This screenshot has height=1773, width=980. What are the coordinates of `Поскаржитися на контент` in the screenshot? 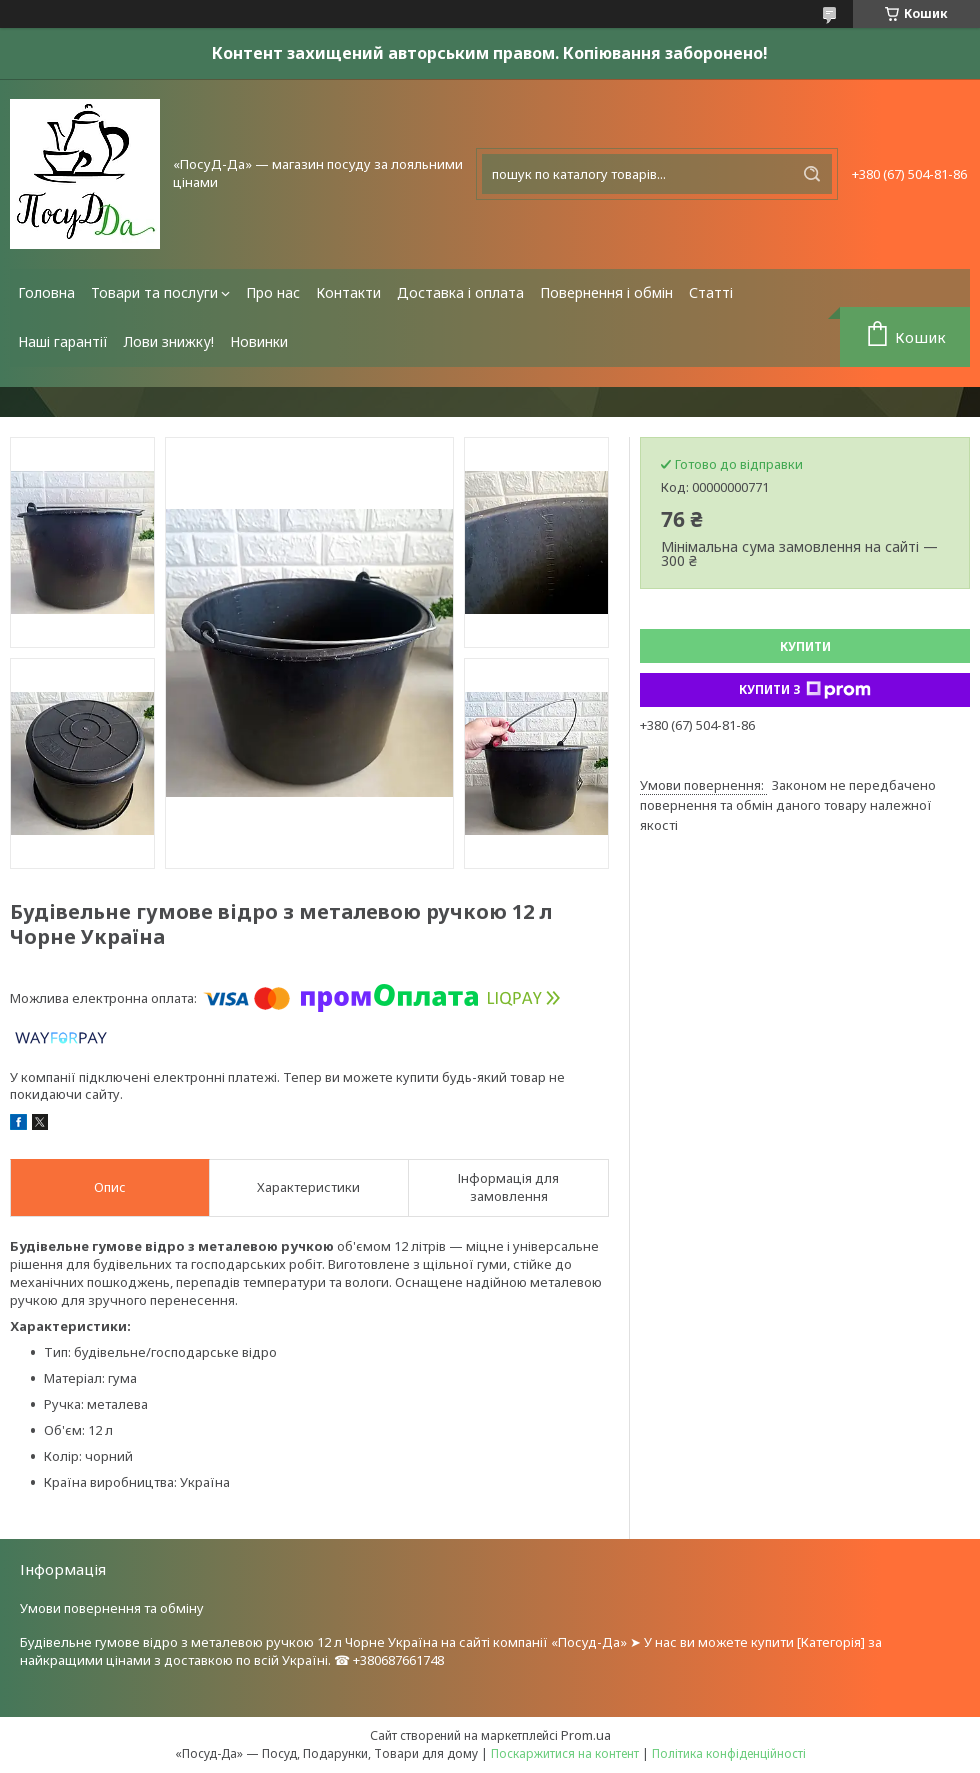 It's located at (565, 1753).